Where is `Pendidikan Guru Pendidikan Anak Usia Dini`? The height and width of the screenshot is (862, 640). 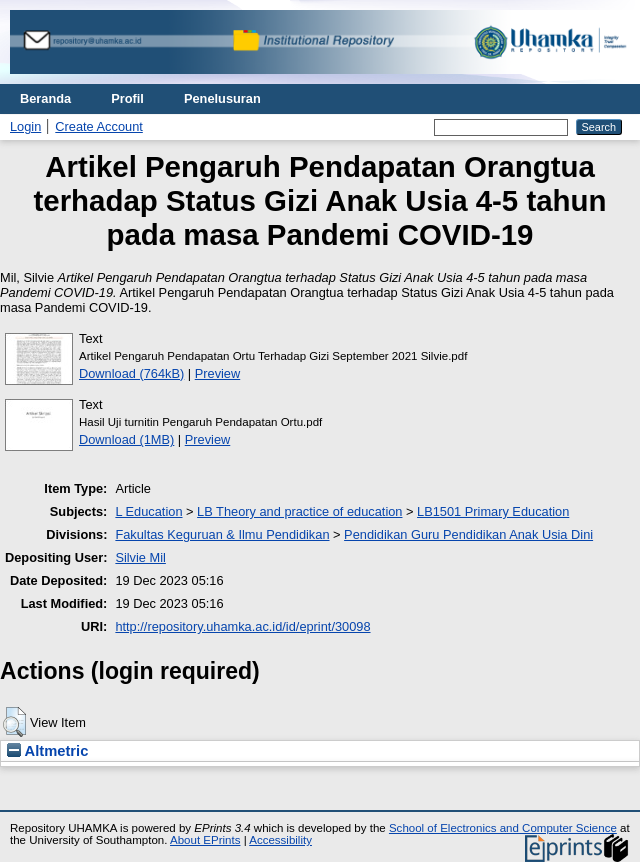 Pendidikan Guru Pendidikan Anak Usia Dini is located at coordinates (468, 534).